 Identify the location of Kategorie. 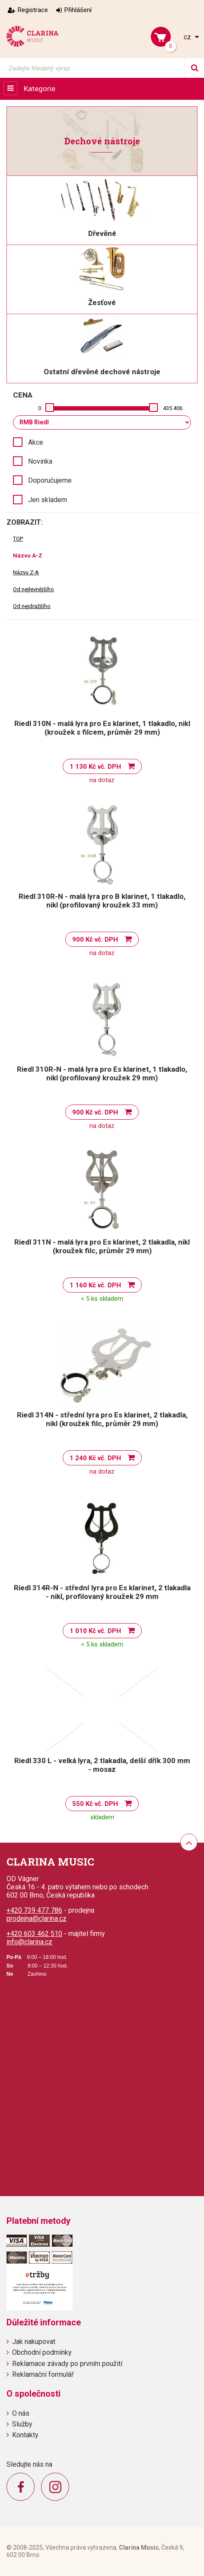
(39, 88).